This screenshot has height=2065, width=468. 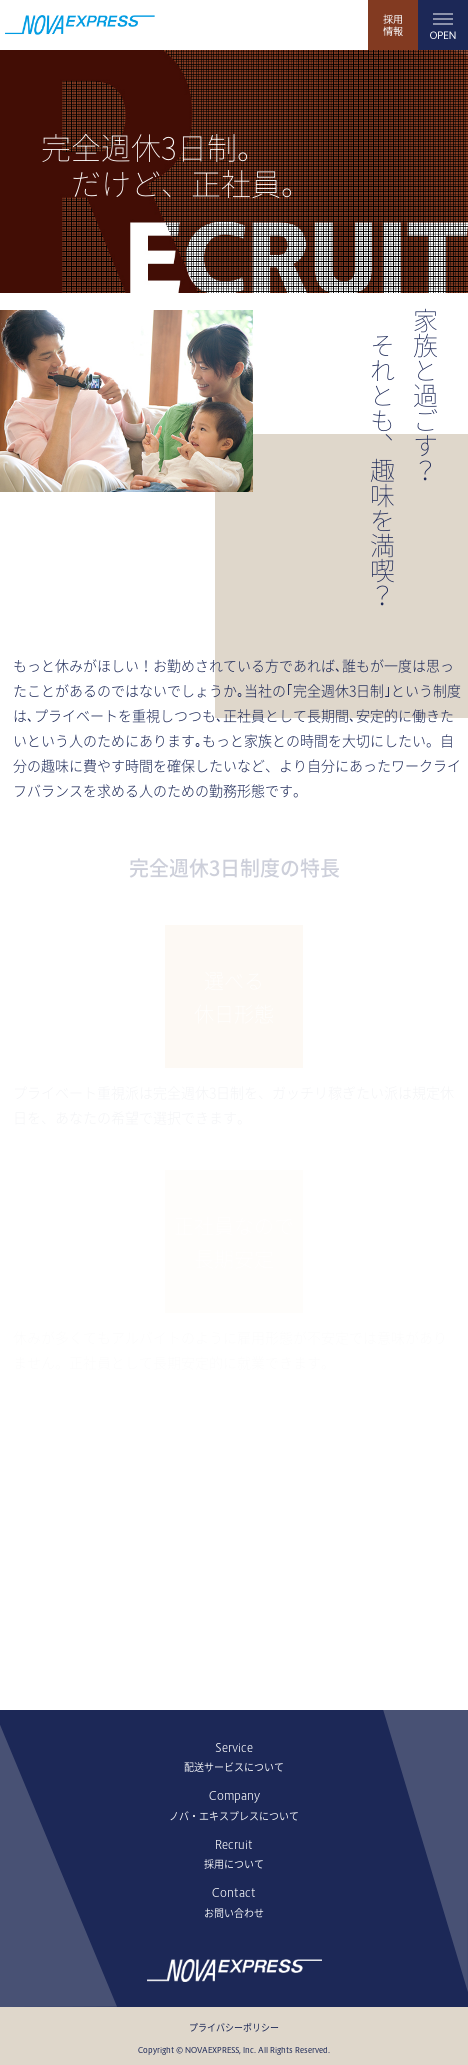 I want to click on ノバ・エキスプレスについて, so click(x=234, y=1816).